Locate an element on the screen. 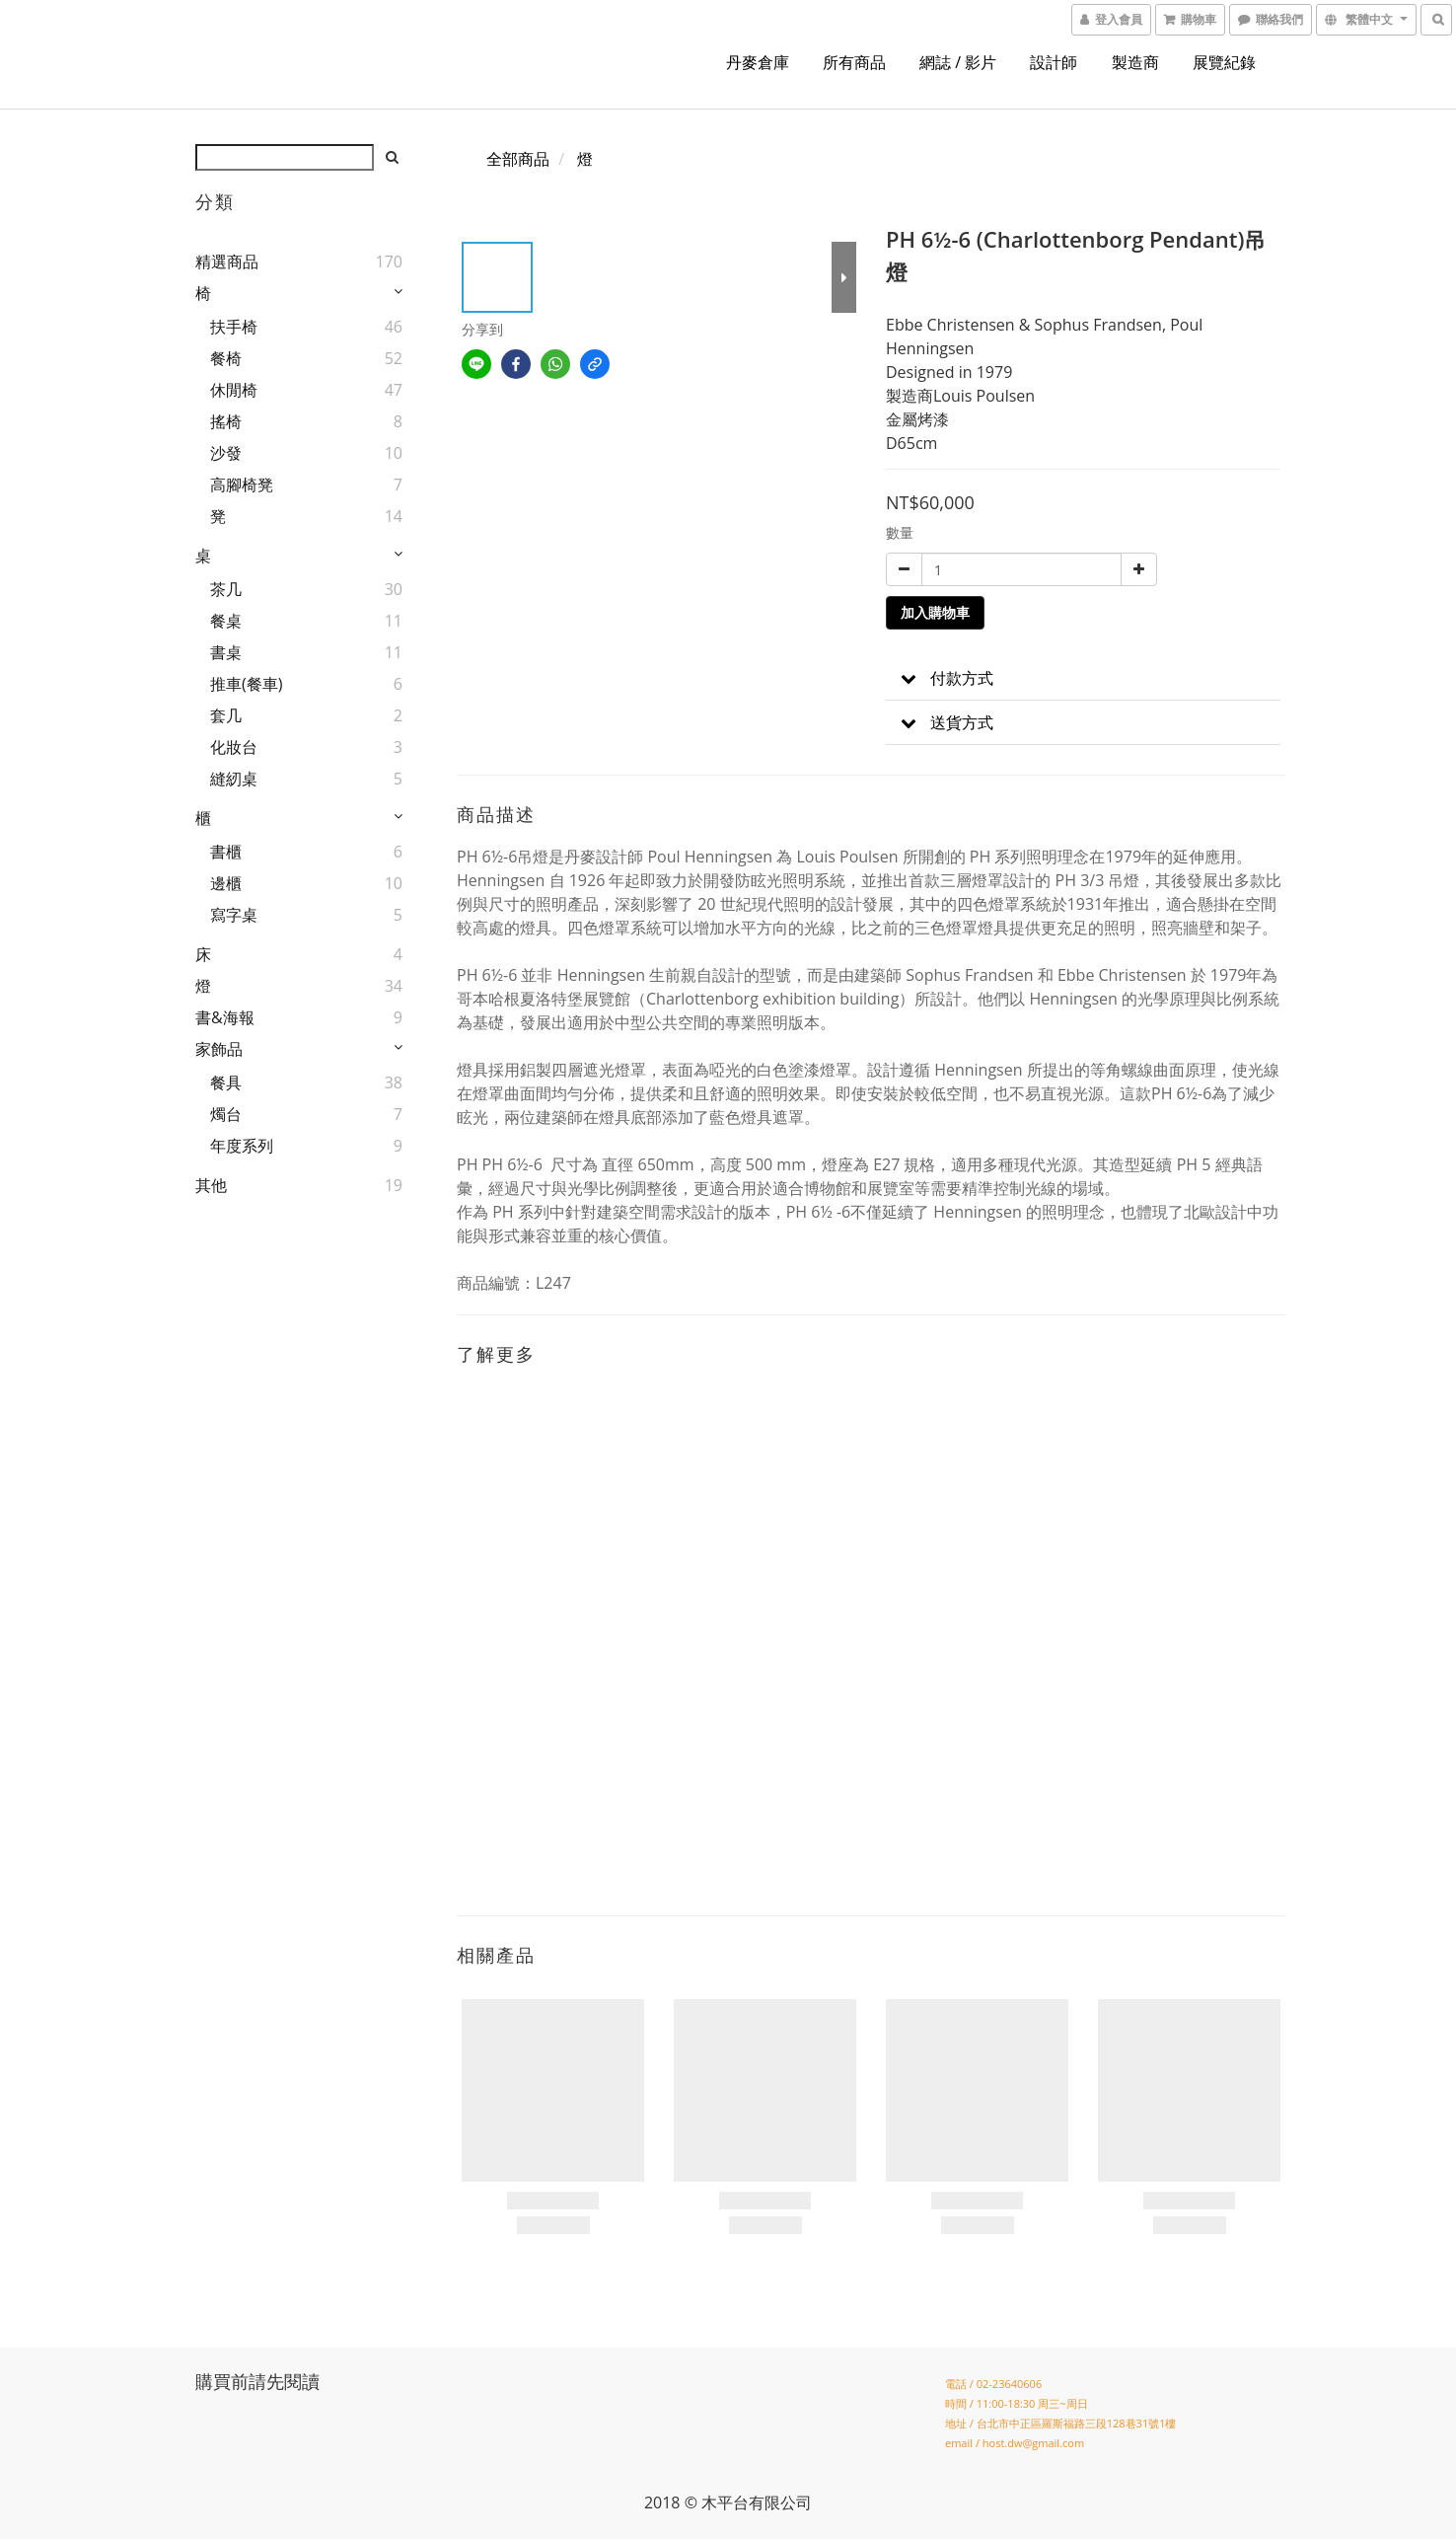 The width and height of the screenshot is (1456, 2539). 展覽紀錄 is located at coordinates (1224, 62).